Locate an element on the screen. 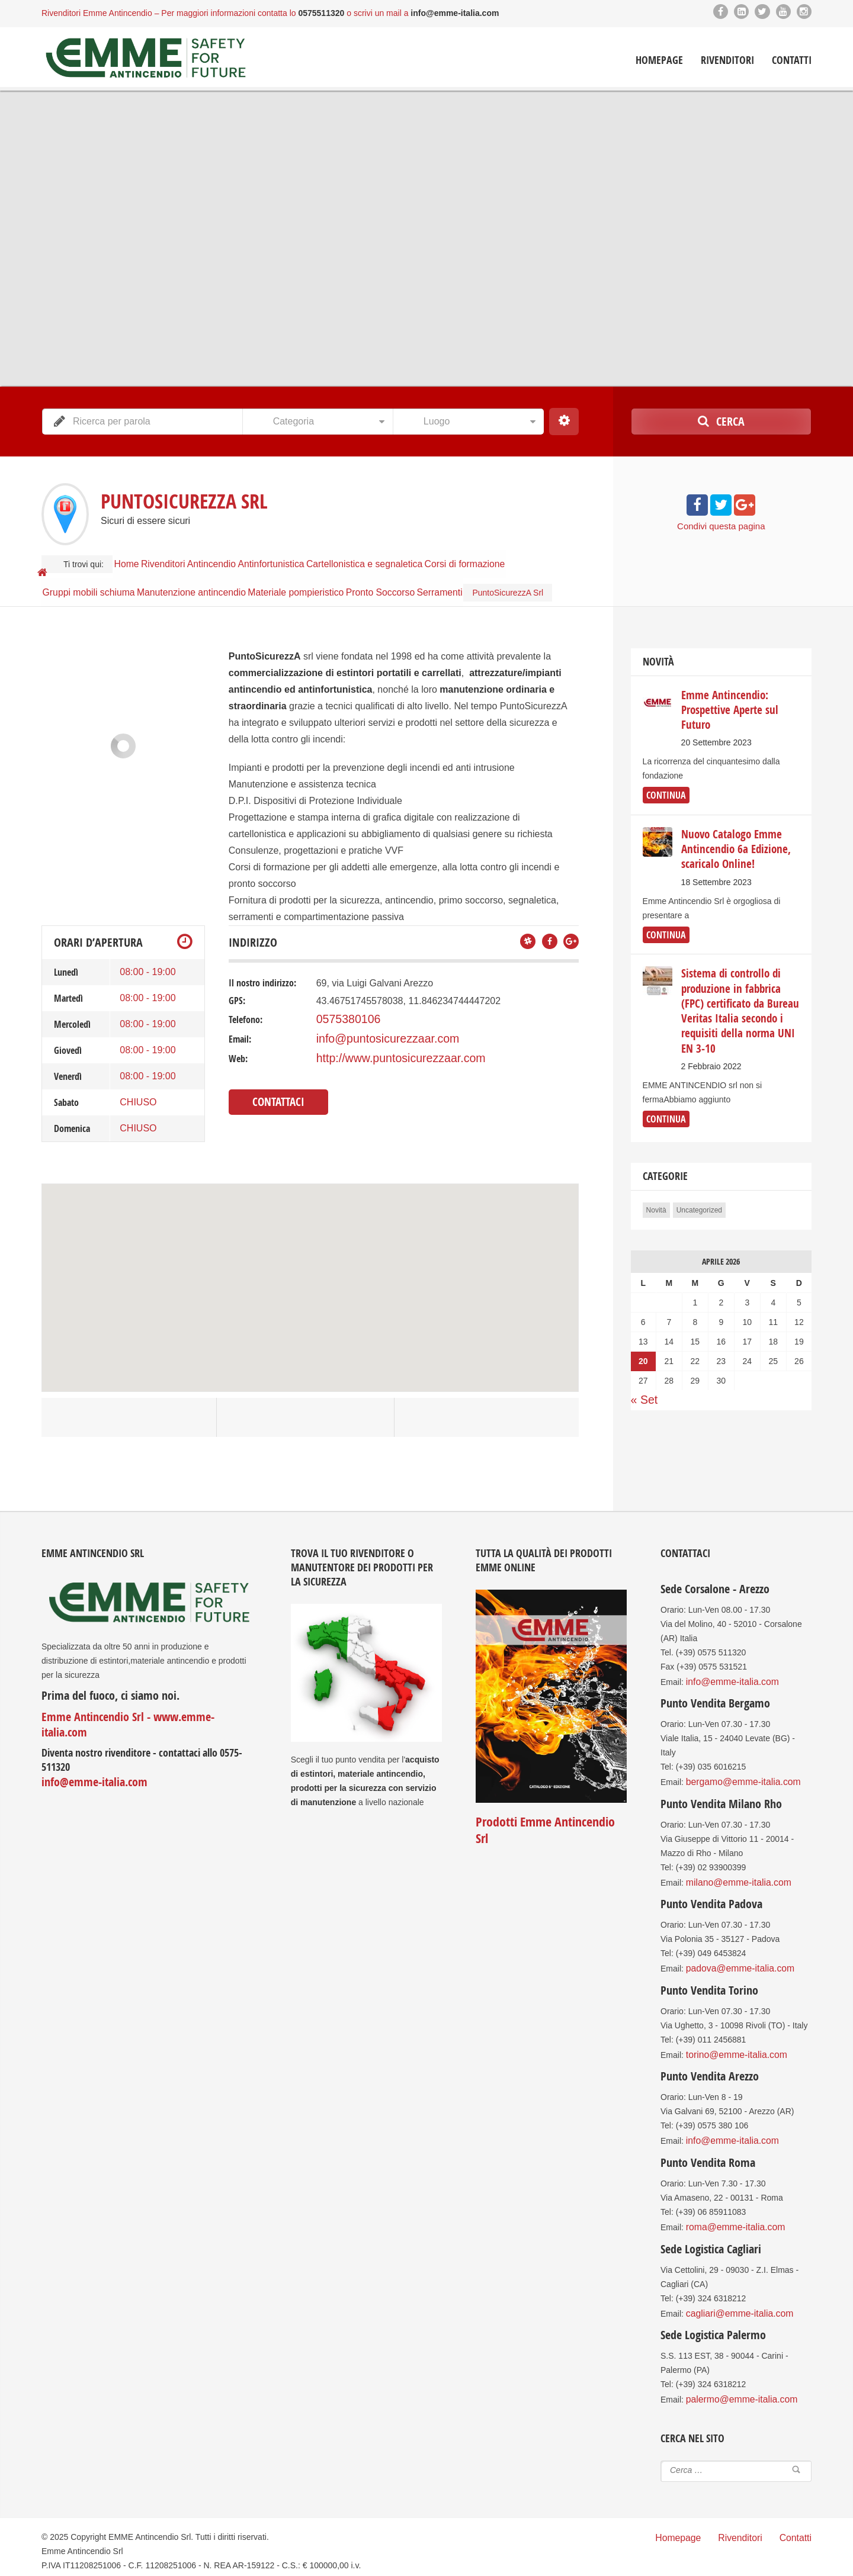 This screenshot has height=2576, width=853. Manutenzione antincendio is located at coordinates (199, 576).